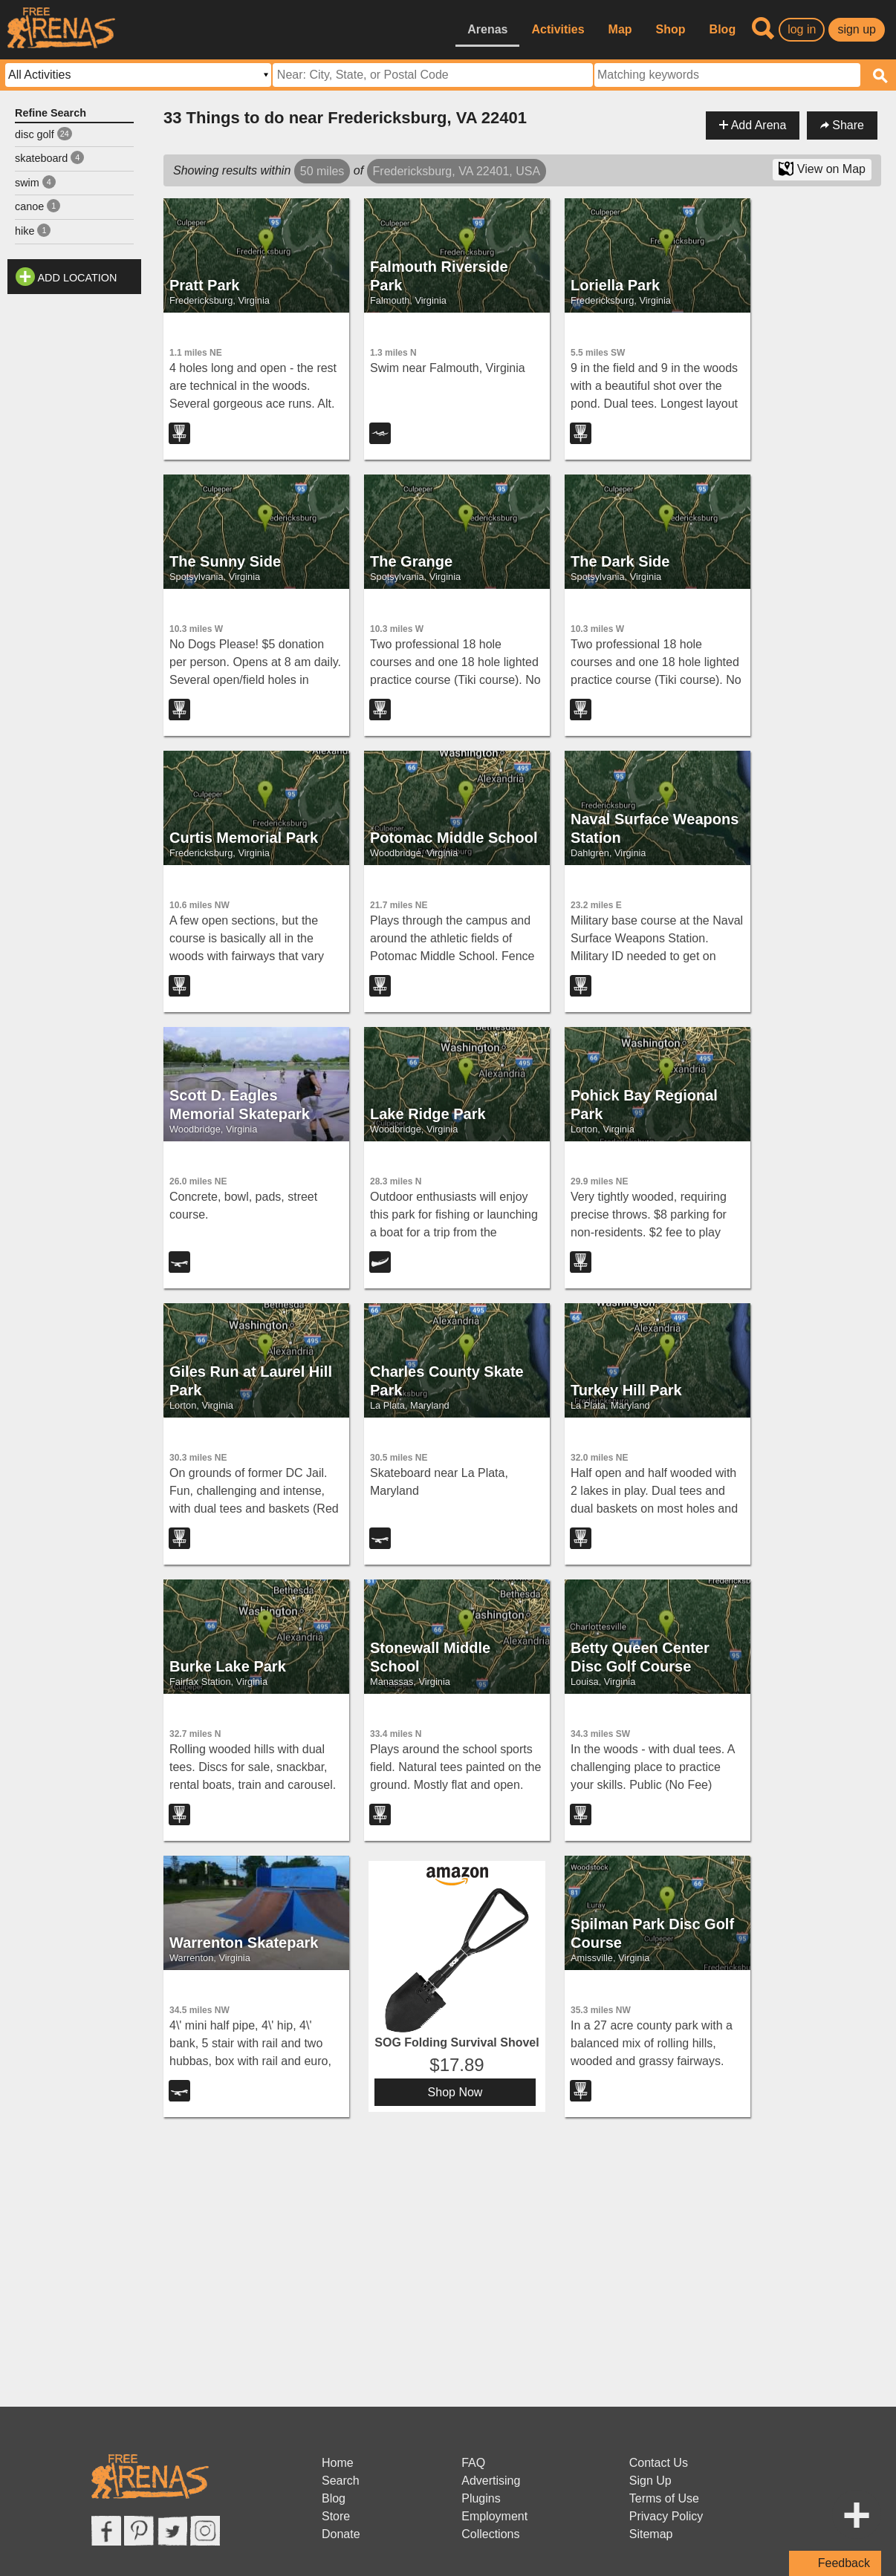  What do you see at coordinates (341, 2480) in the screenshot?
I see `Search` at bounding box center [341, 2480].